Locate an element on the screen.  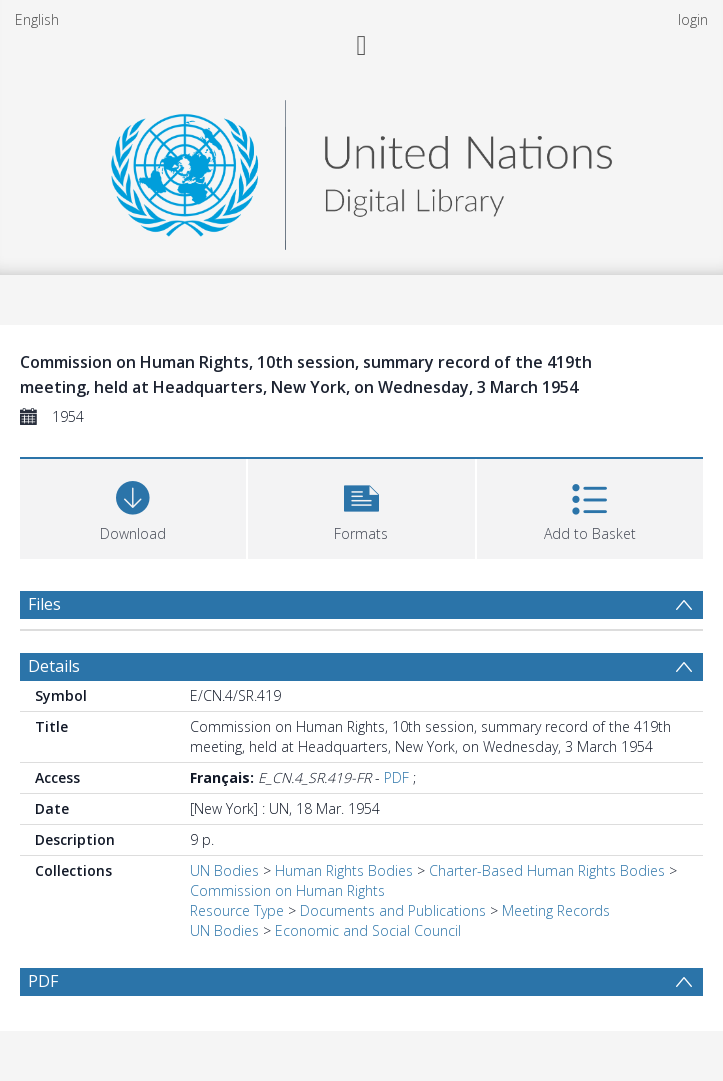
Human Rights Bodies is located at coordinates (344, 870).